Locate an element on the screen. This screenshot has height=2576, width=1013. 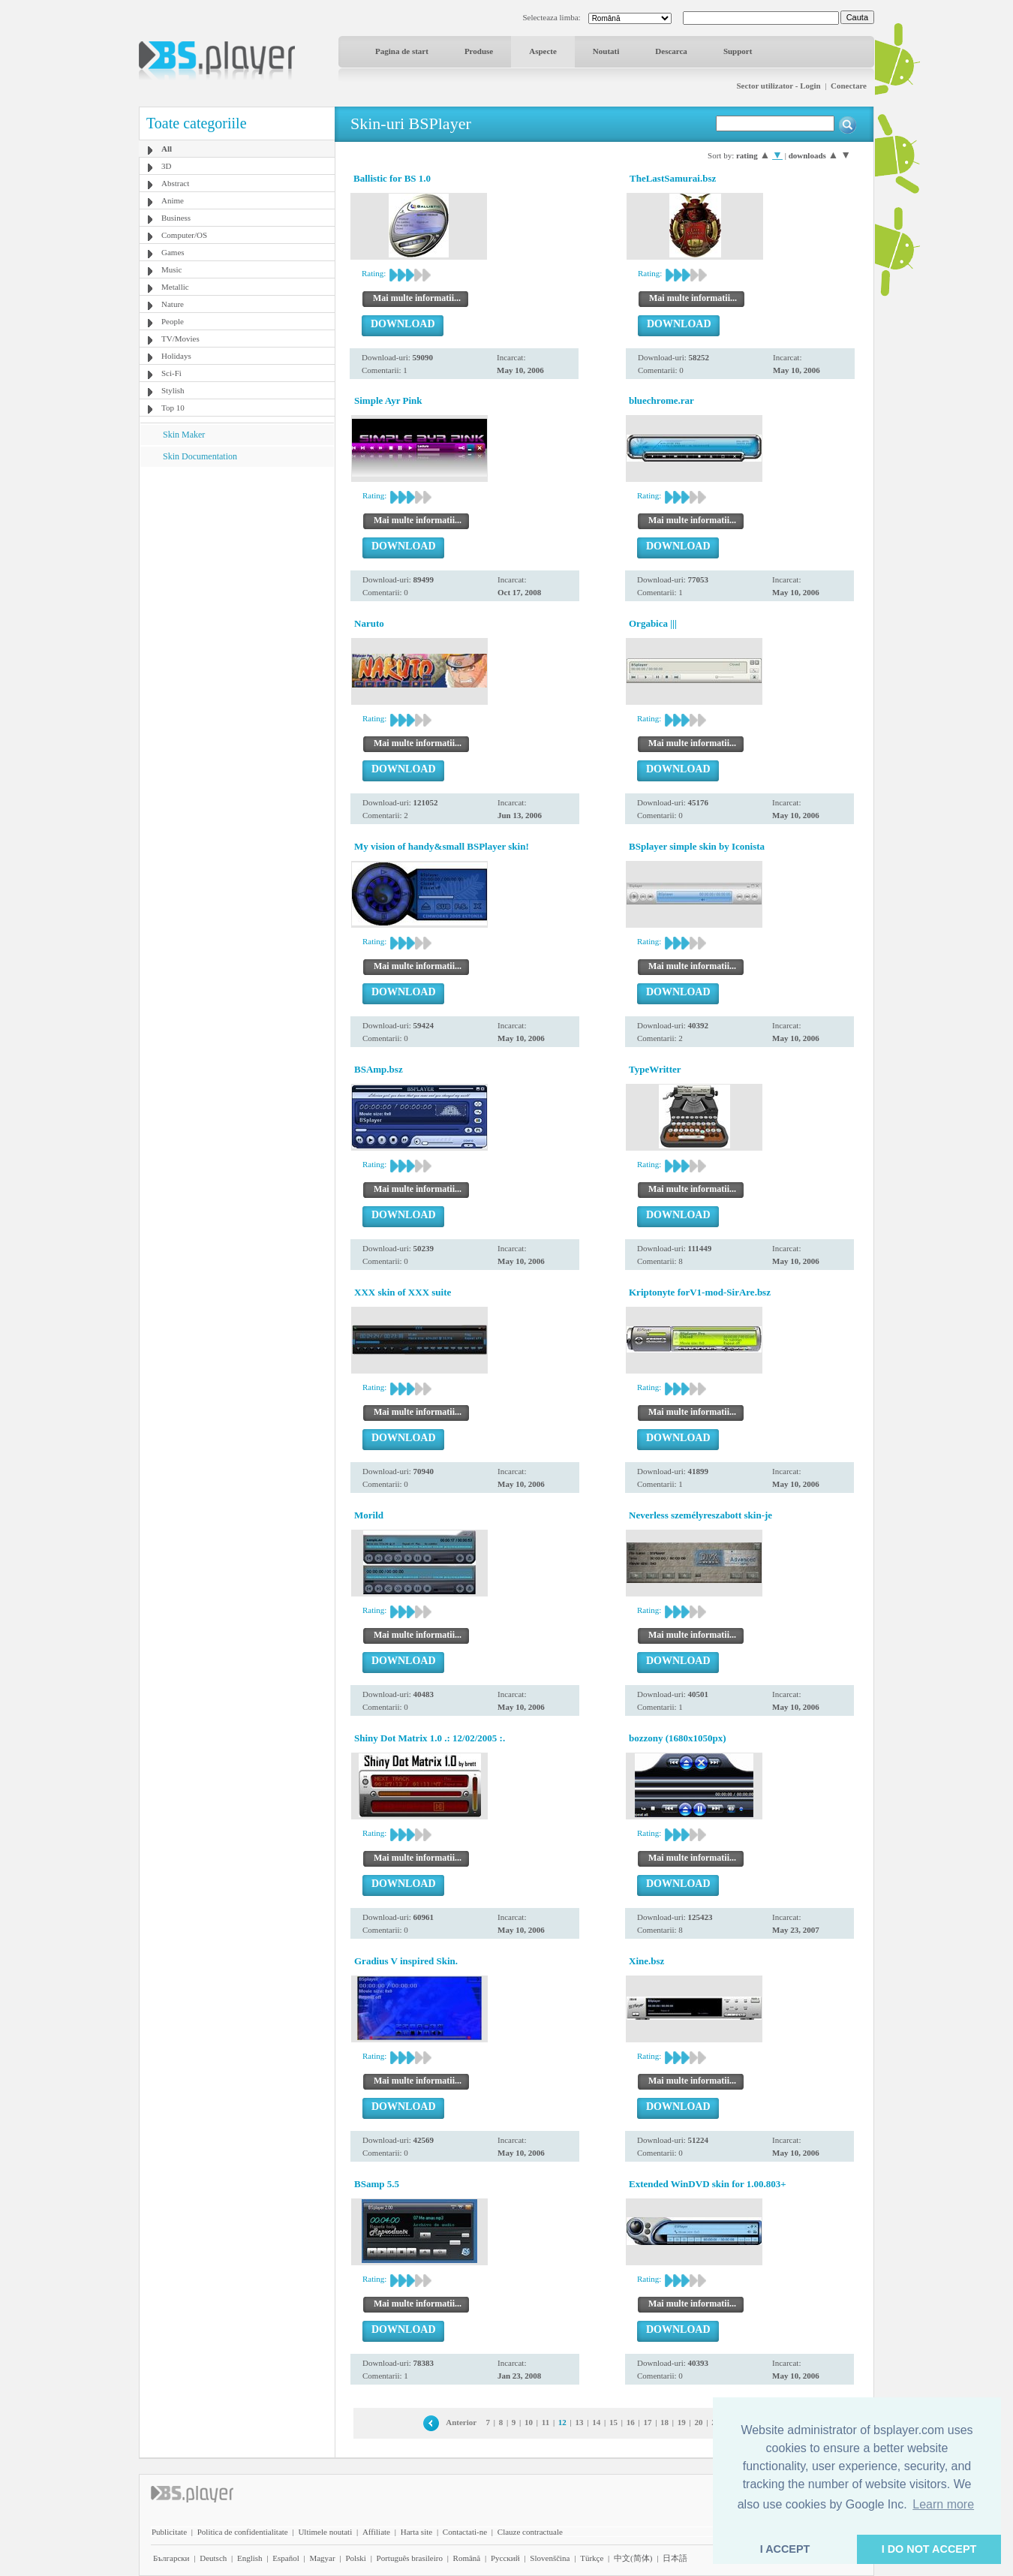
Skin Documentation is located at coordinates (200, 456).